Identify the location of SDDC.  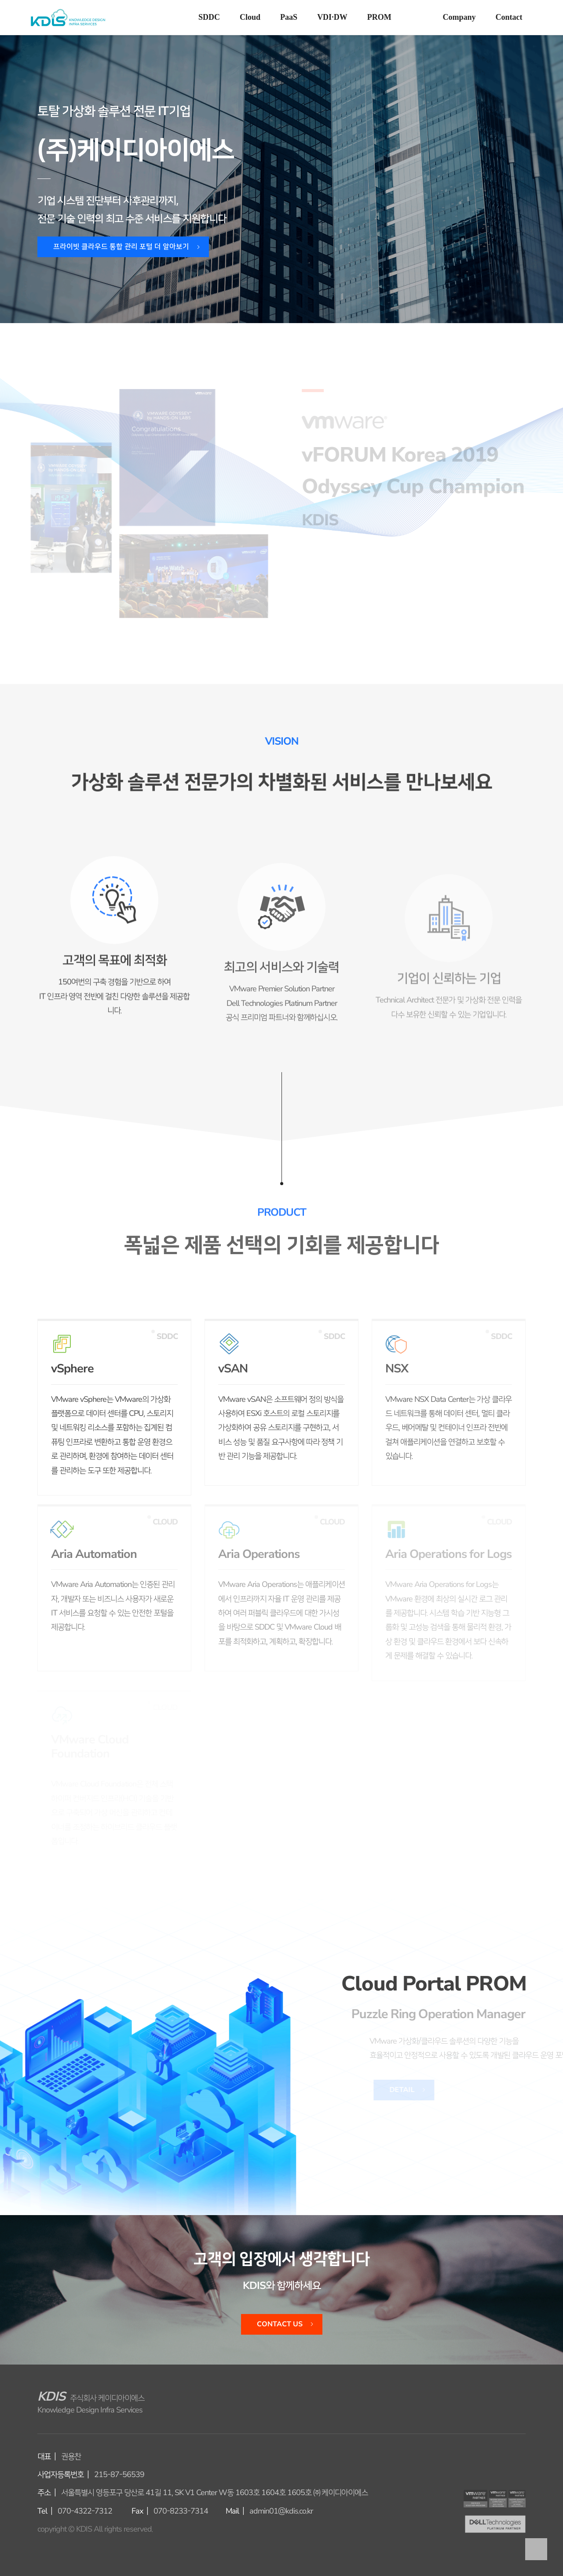
(209, 17).